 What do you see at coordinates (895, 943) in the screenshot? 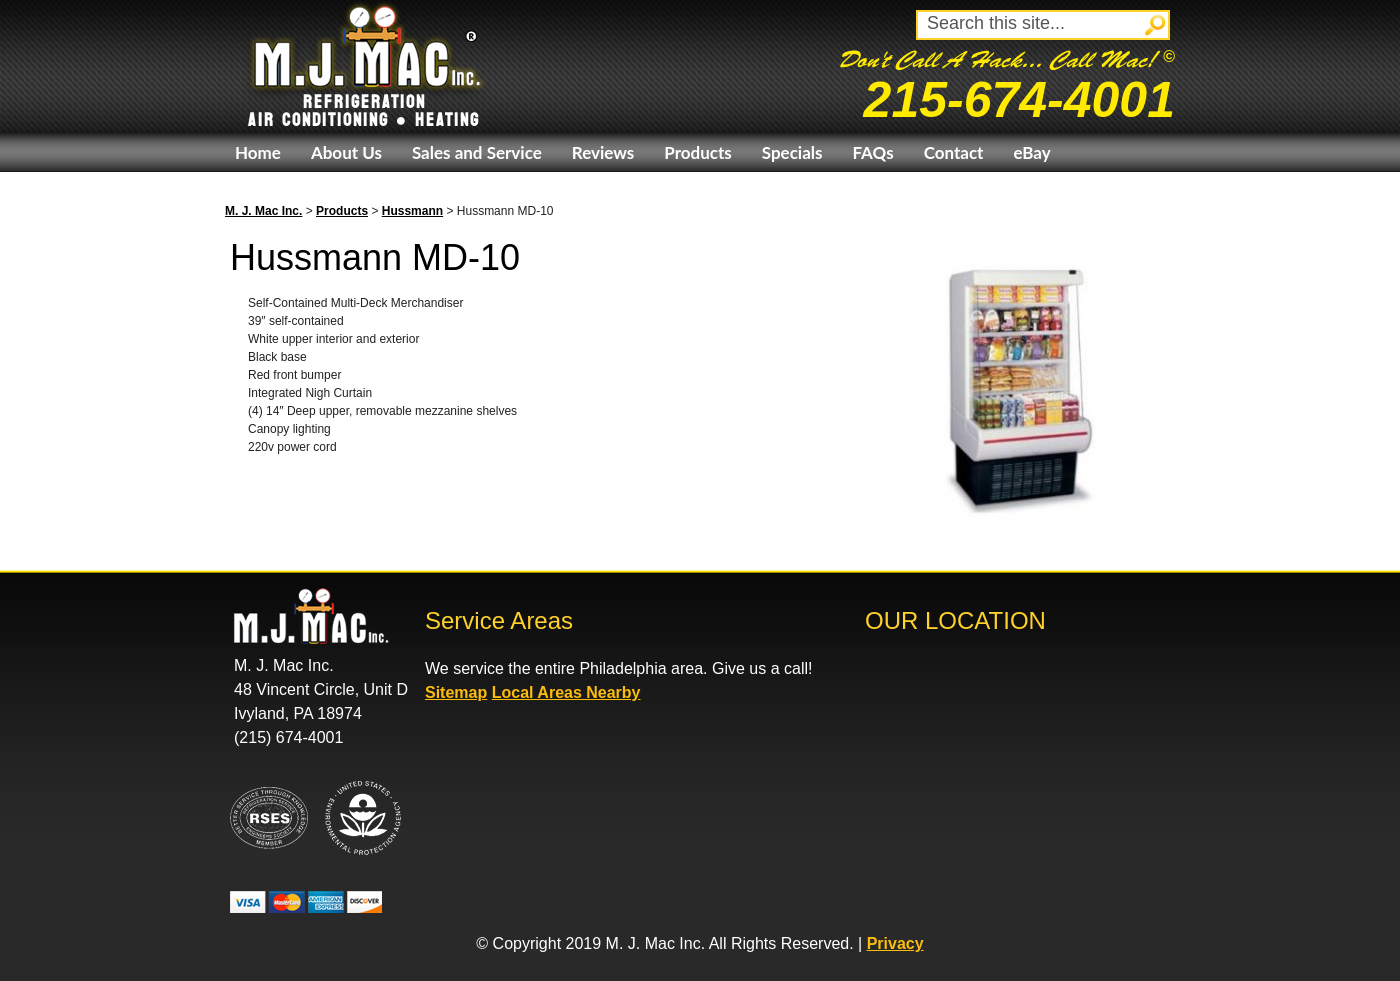
I see `Privacy` at bounding box center [895, 943].